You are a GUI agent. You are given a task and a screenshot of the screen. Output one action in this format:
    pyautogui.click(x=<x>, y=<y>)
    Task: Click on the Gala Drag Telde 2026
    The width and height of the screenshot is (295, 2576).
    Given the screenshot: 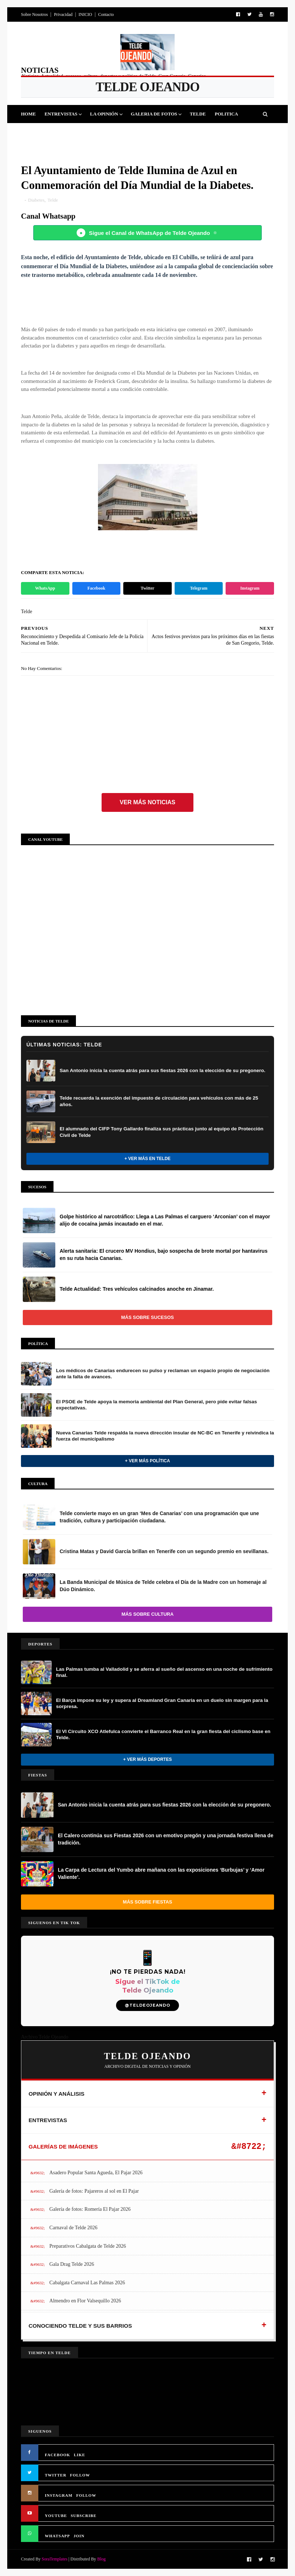 What is the action you would take?
    pyautogui.click(x=72, y=2264)
    